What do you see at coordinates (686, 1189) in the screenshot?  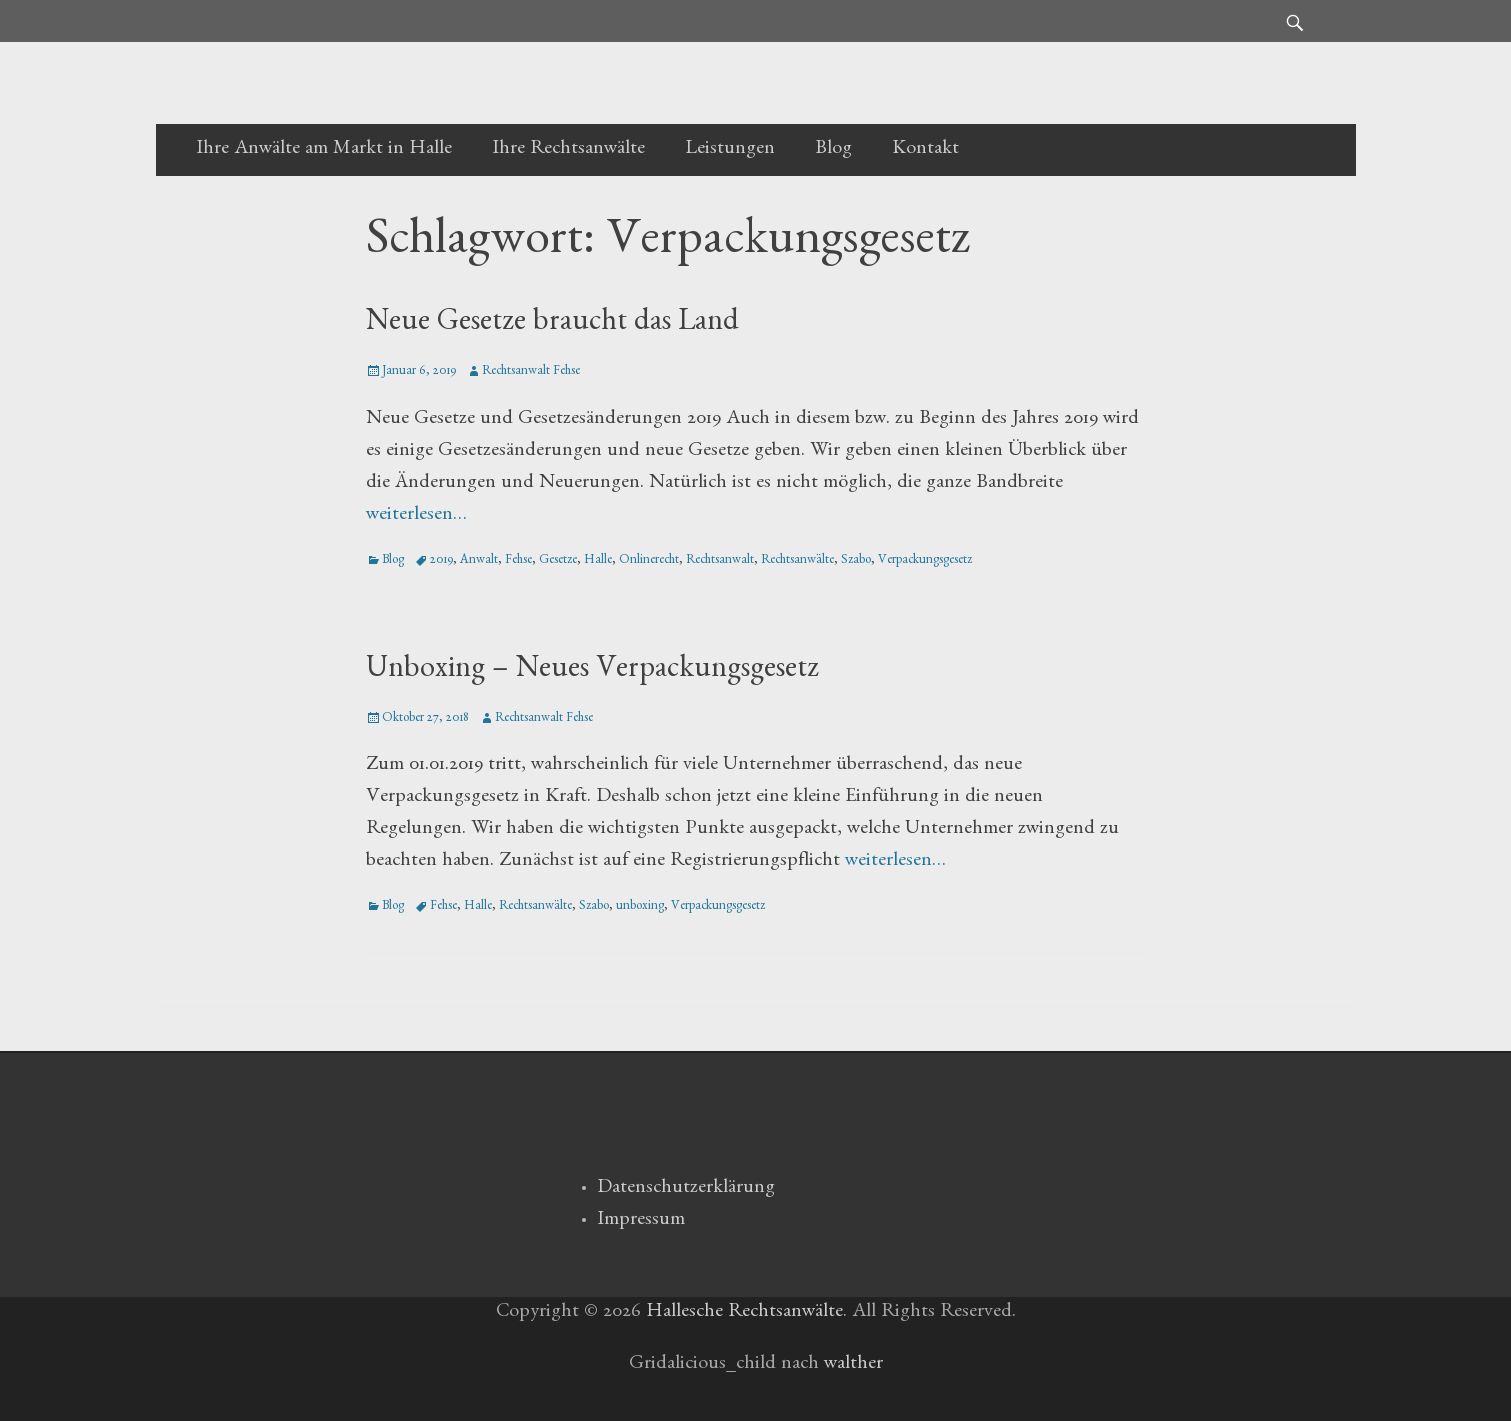 I see `Datenschutzerklärung` at bounding box center [686, 1189].